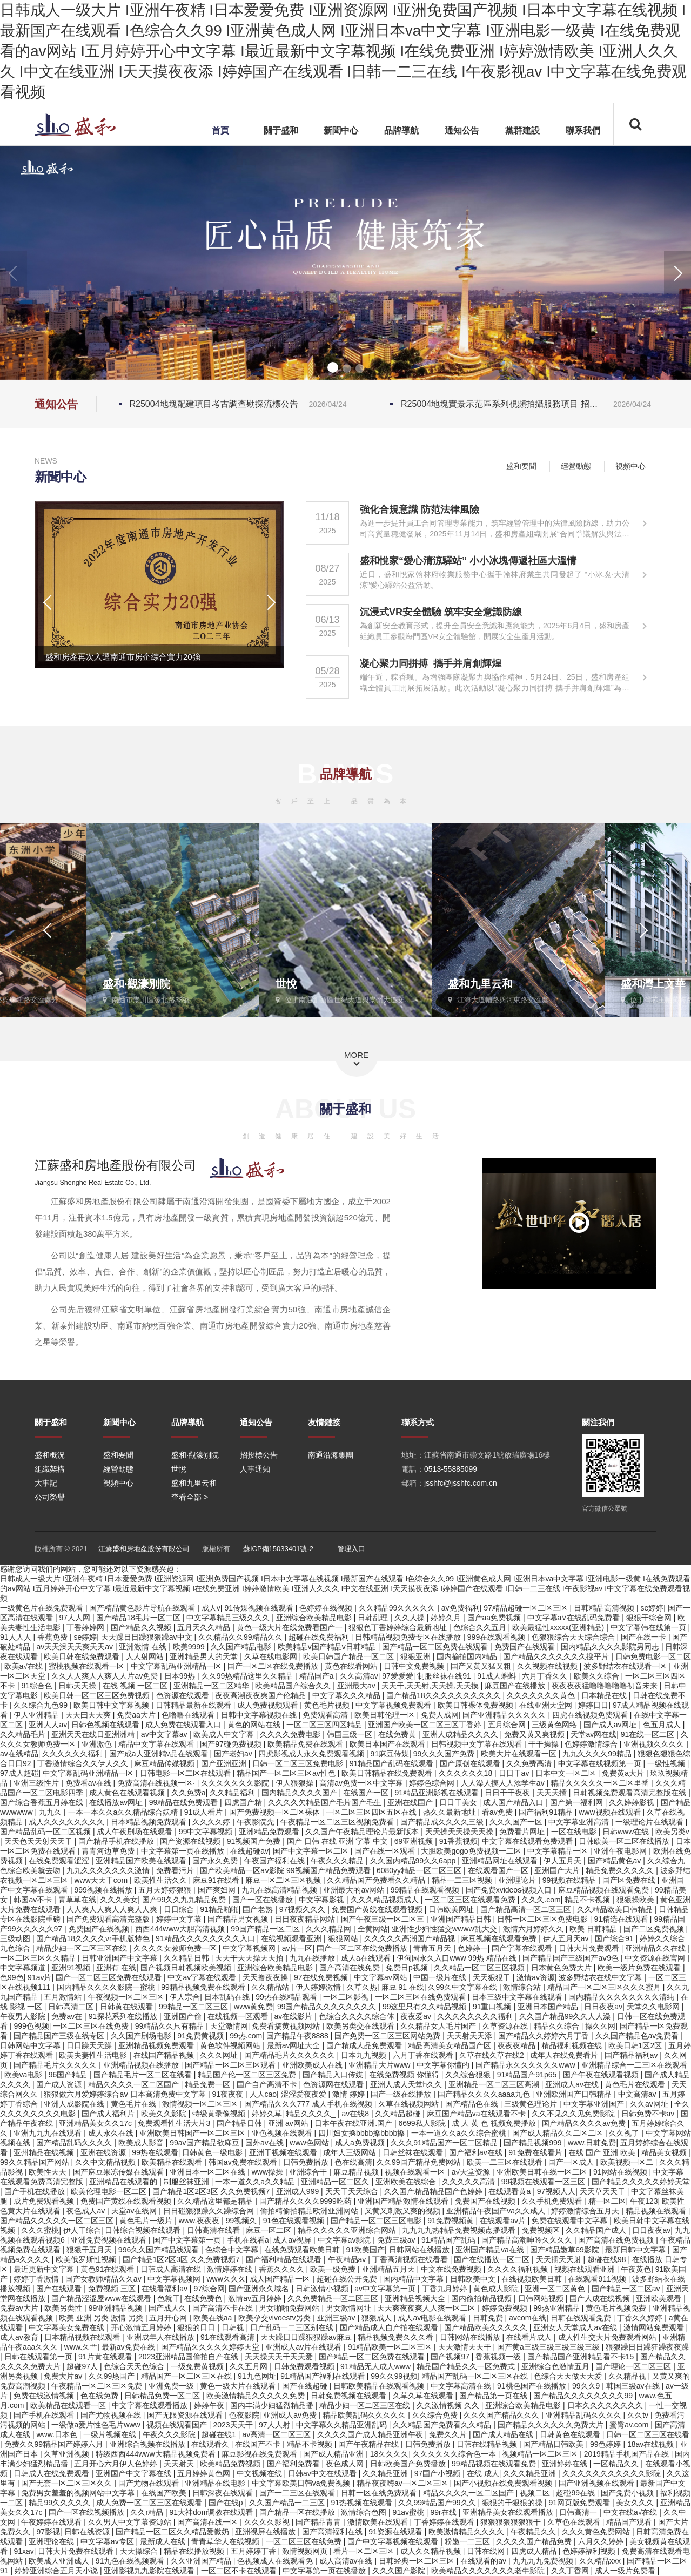 Image resolution: width=691 pixels, height=2576 pixels. Describe the element at coordinates (570, 2220) in the screenshot. I see `免费在线观看中文字幕` at that location.